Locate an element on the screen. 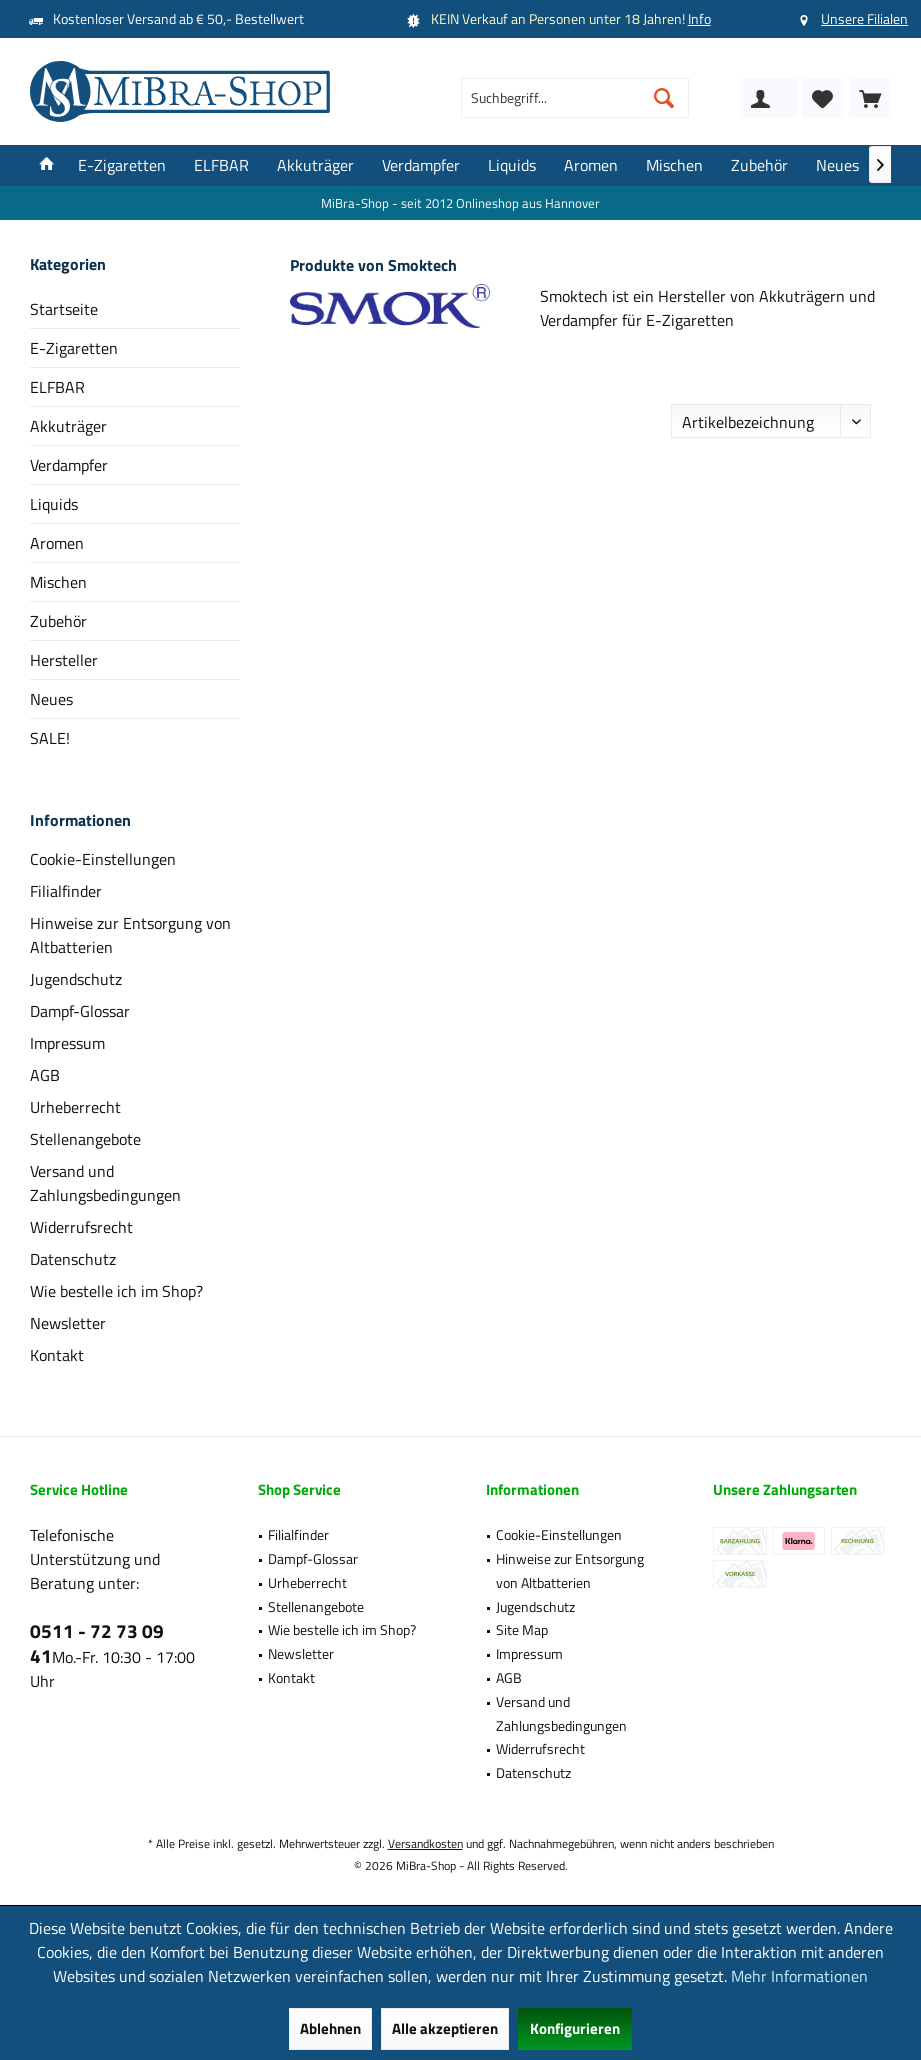  Widerrufsrecht is located at coordinates (81, 1227).